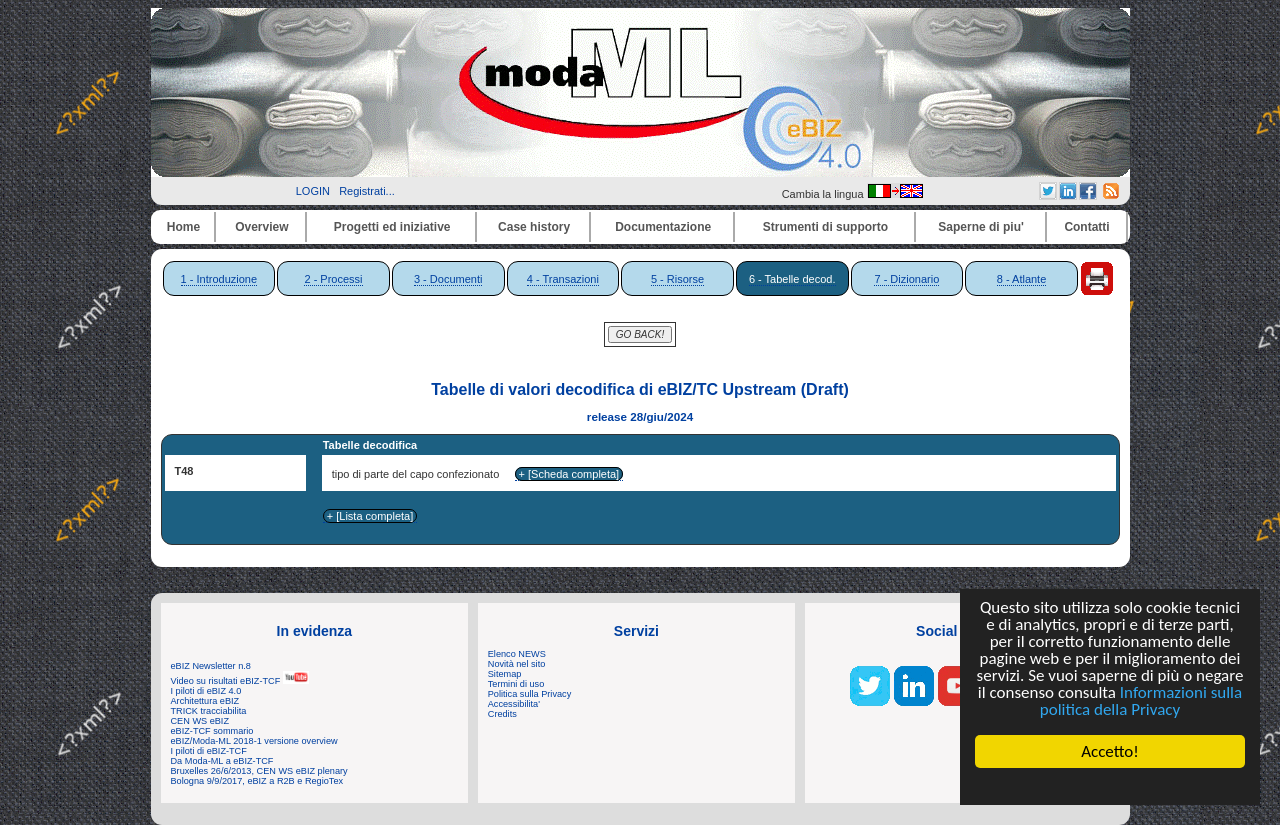 Image resolution: width=1280 pixels, height=825 pixels. I want to click on Credits, so click(502, 714).